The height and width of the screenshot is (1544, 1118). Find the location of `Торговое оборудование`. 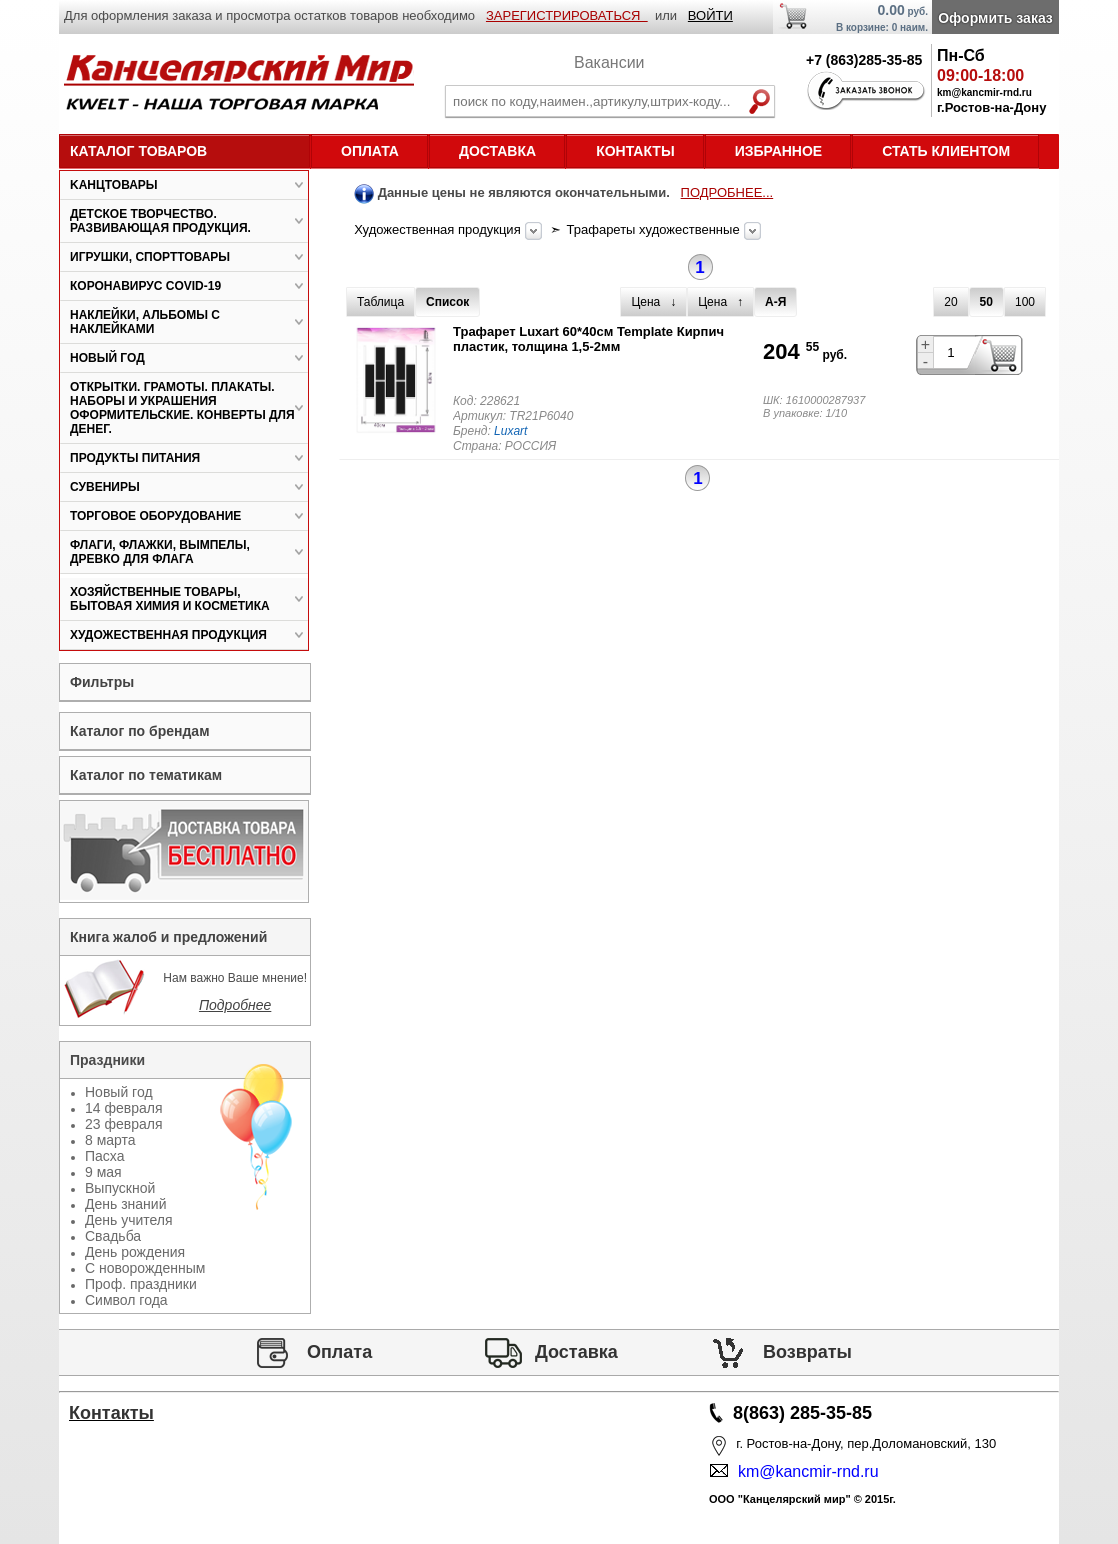

Торговое оборудование is located at coordinates (155, 516).